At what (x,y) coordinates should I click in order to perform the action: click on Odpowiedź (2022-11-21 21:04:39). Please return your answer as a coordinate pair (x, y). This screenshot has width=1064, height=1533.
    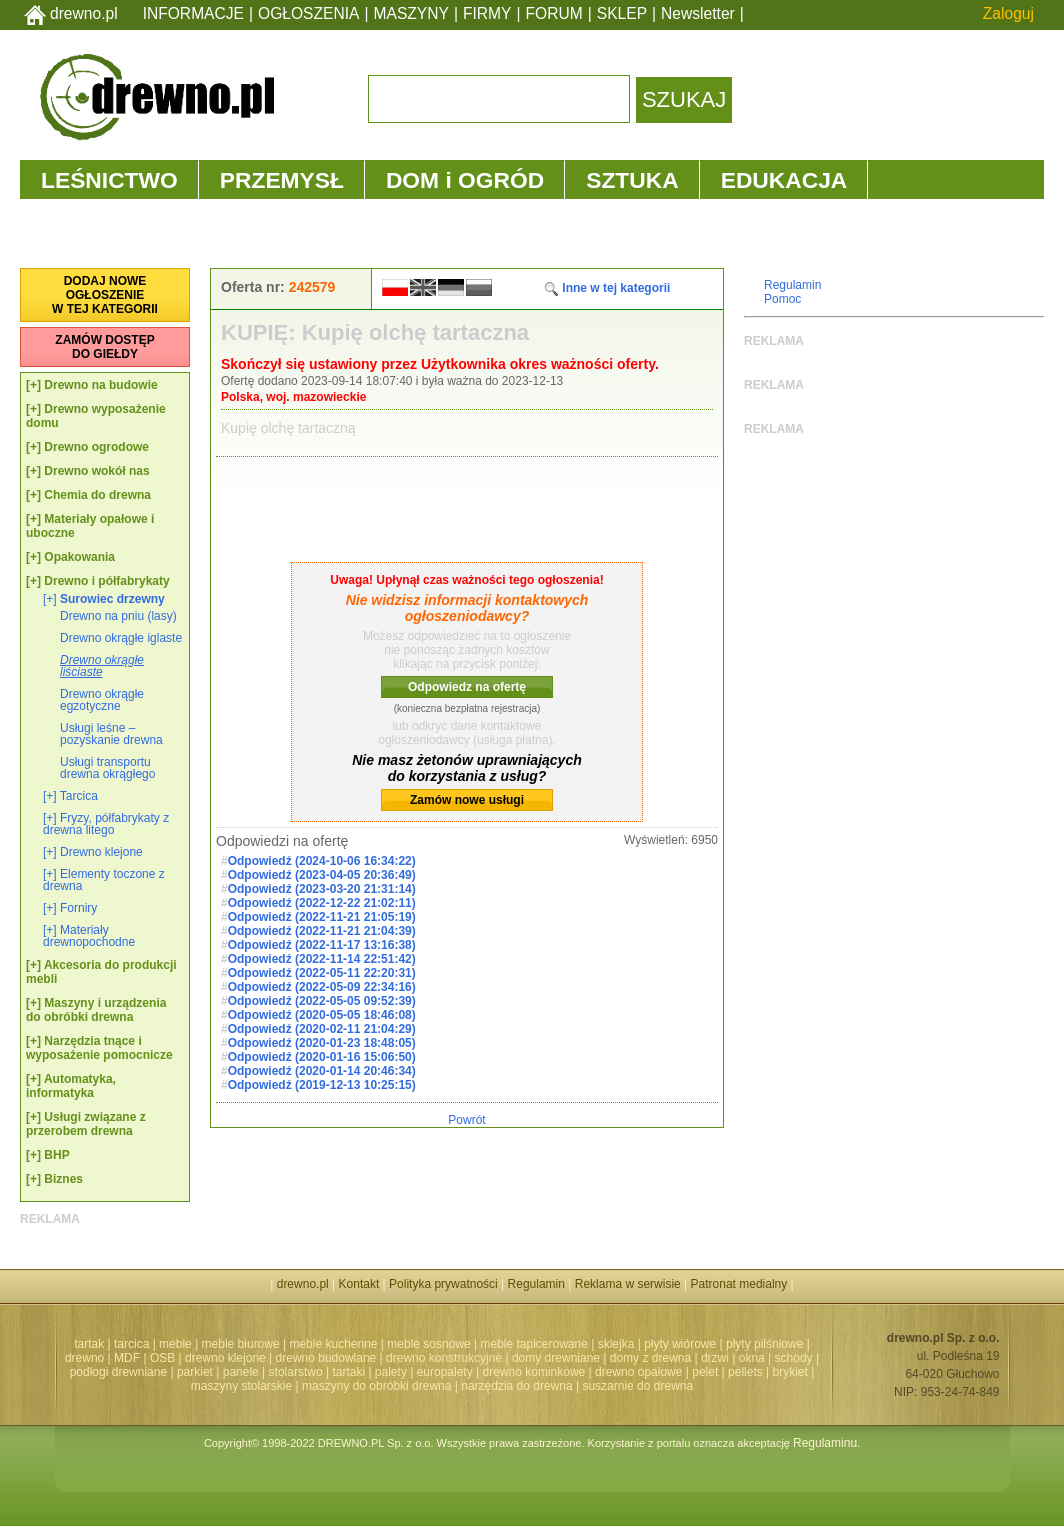
    Looking at the image, I should click on (322, 931).